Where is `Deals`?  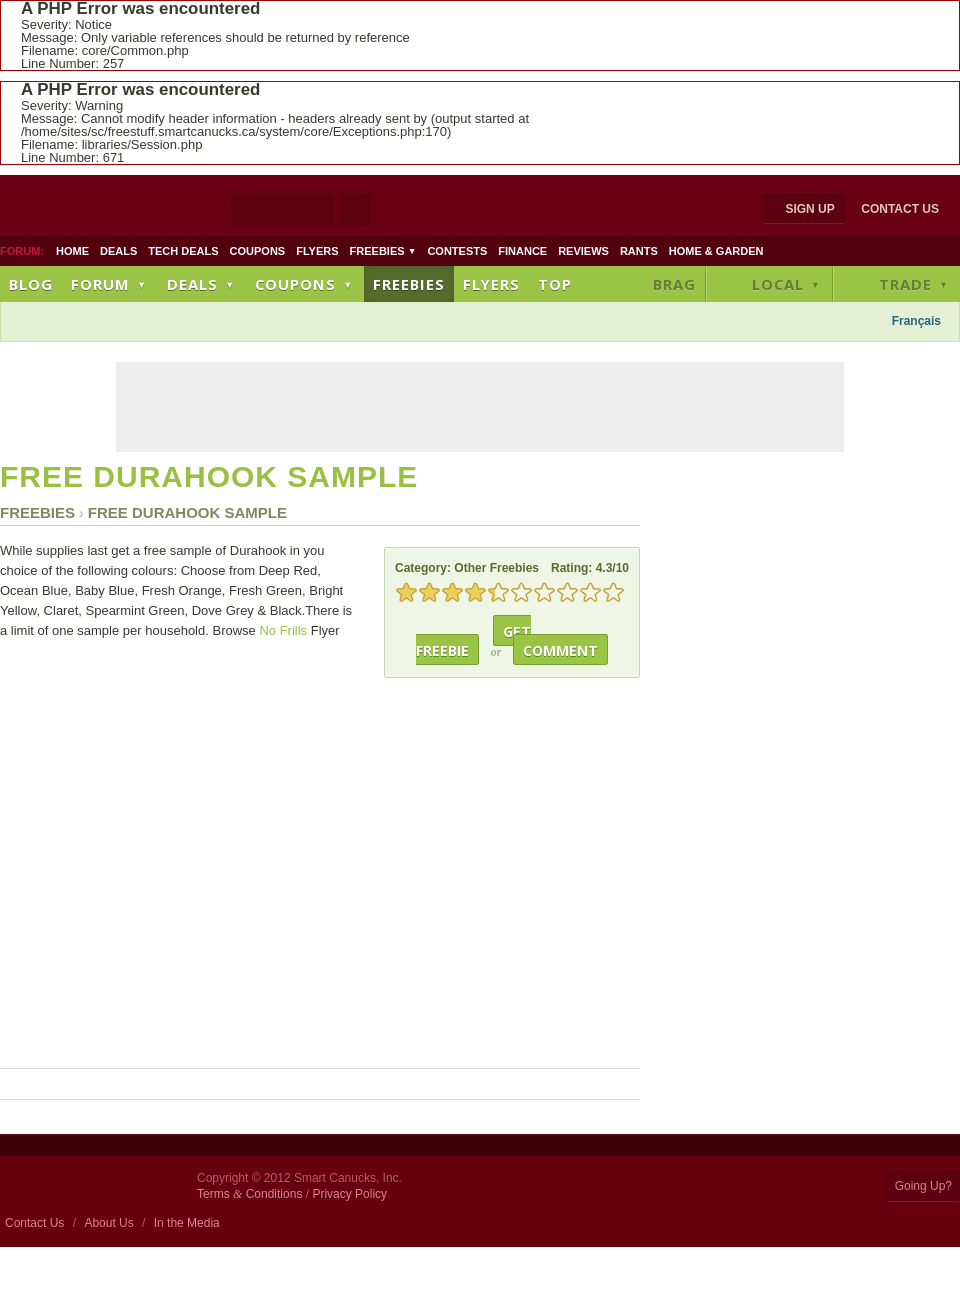 Deals is located at coordinates (118, 251).